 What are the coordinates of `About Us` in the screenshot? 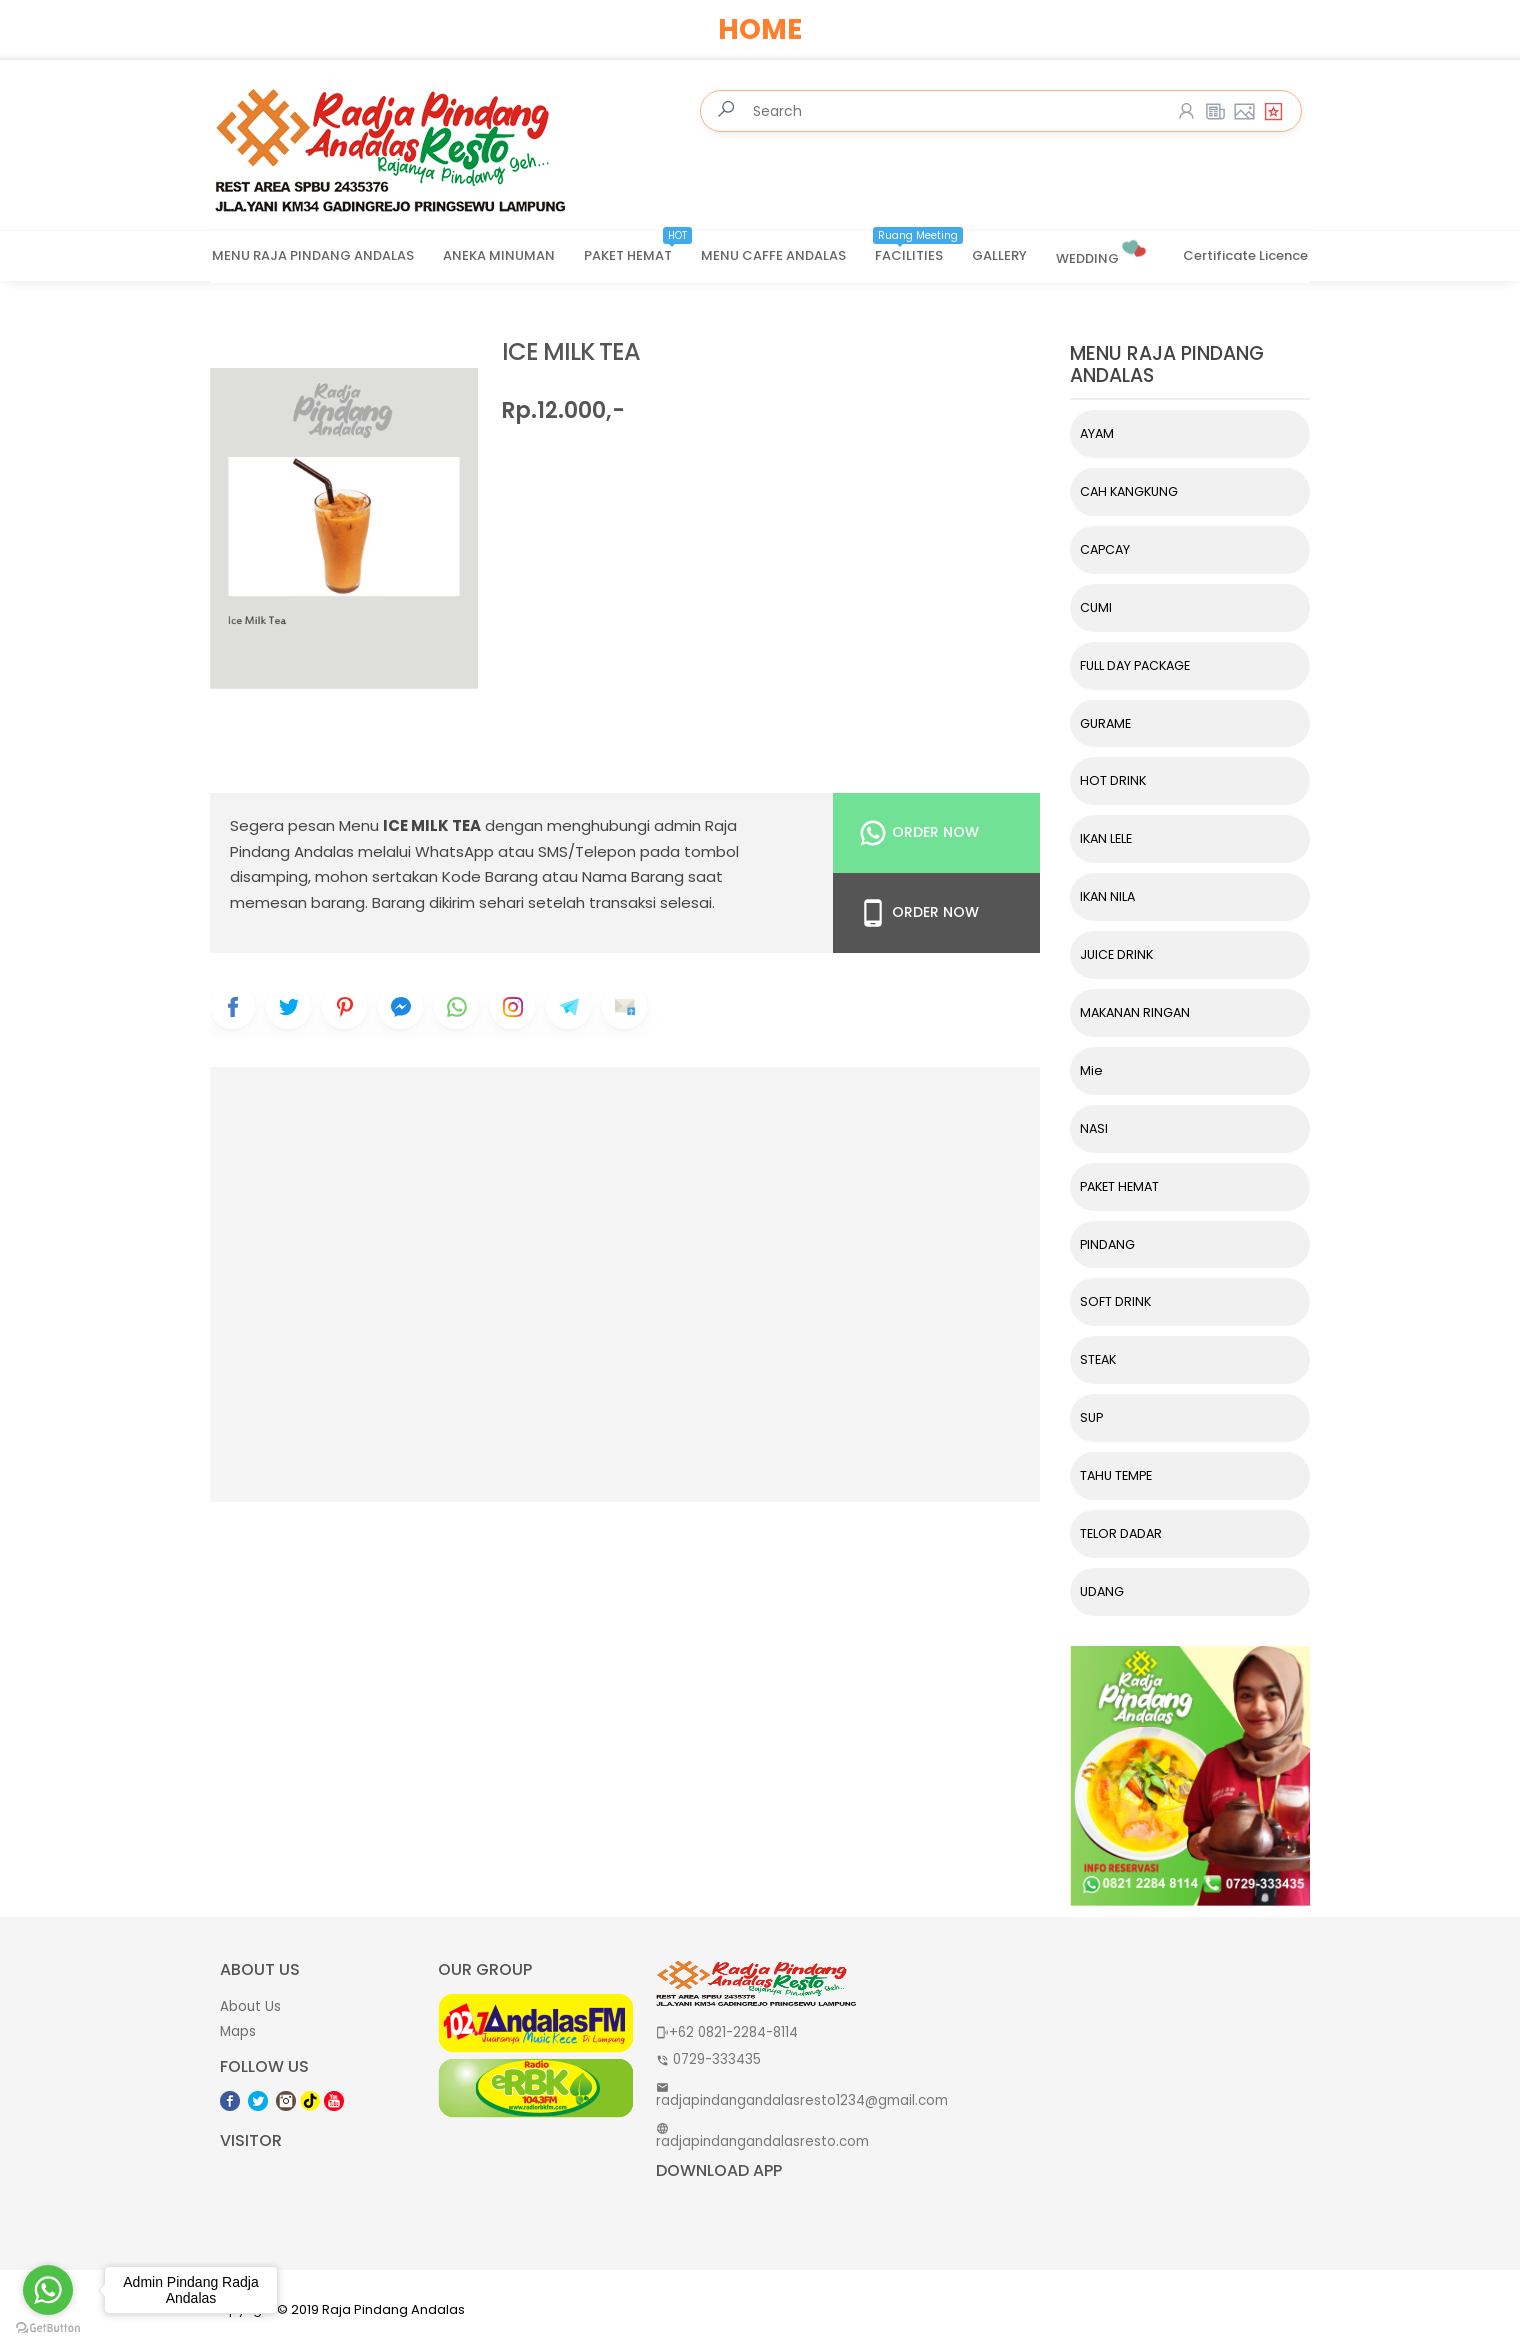 It's located at (250, 2006).